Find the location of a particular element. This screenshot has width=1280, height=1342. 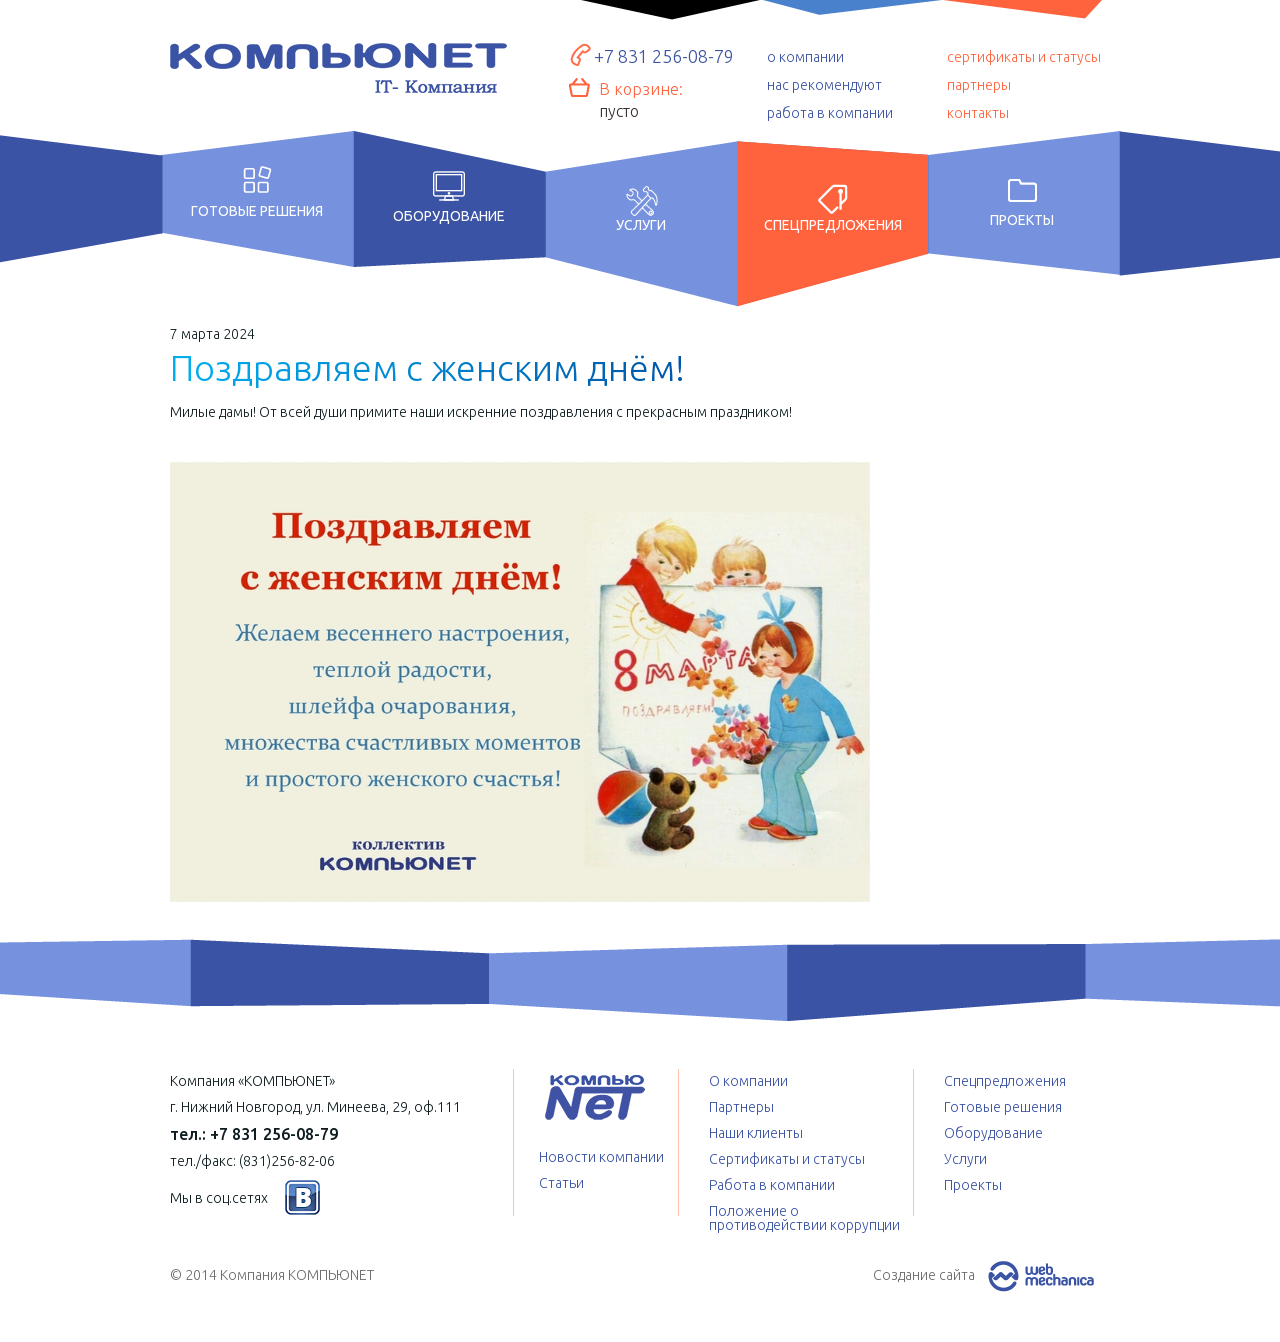

Спецпредложения is located at coordinates (833, 225).